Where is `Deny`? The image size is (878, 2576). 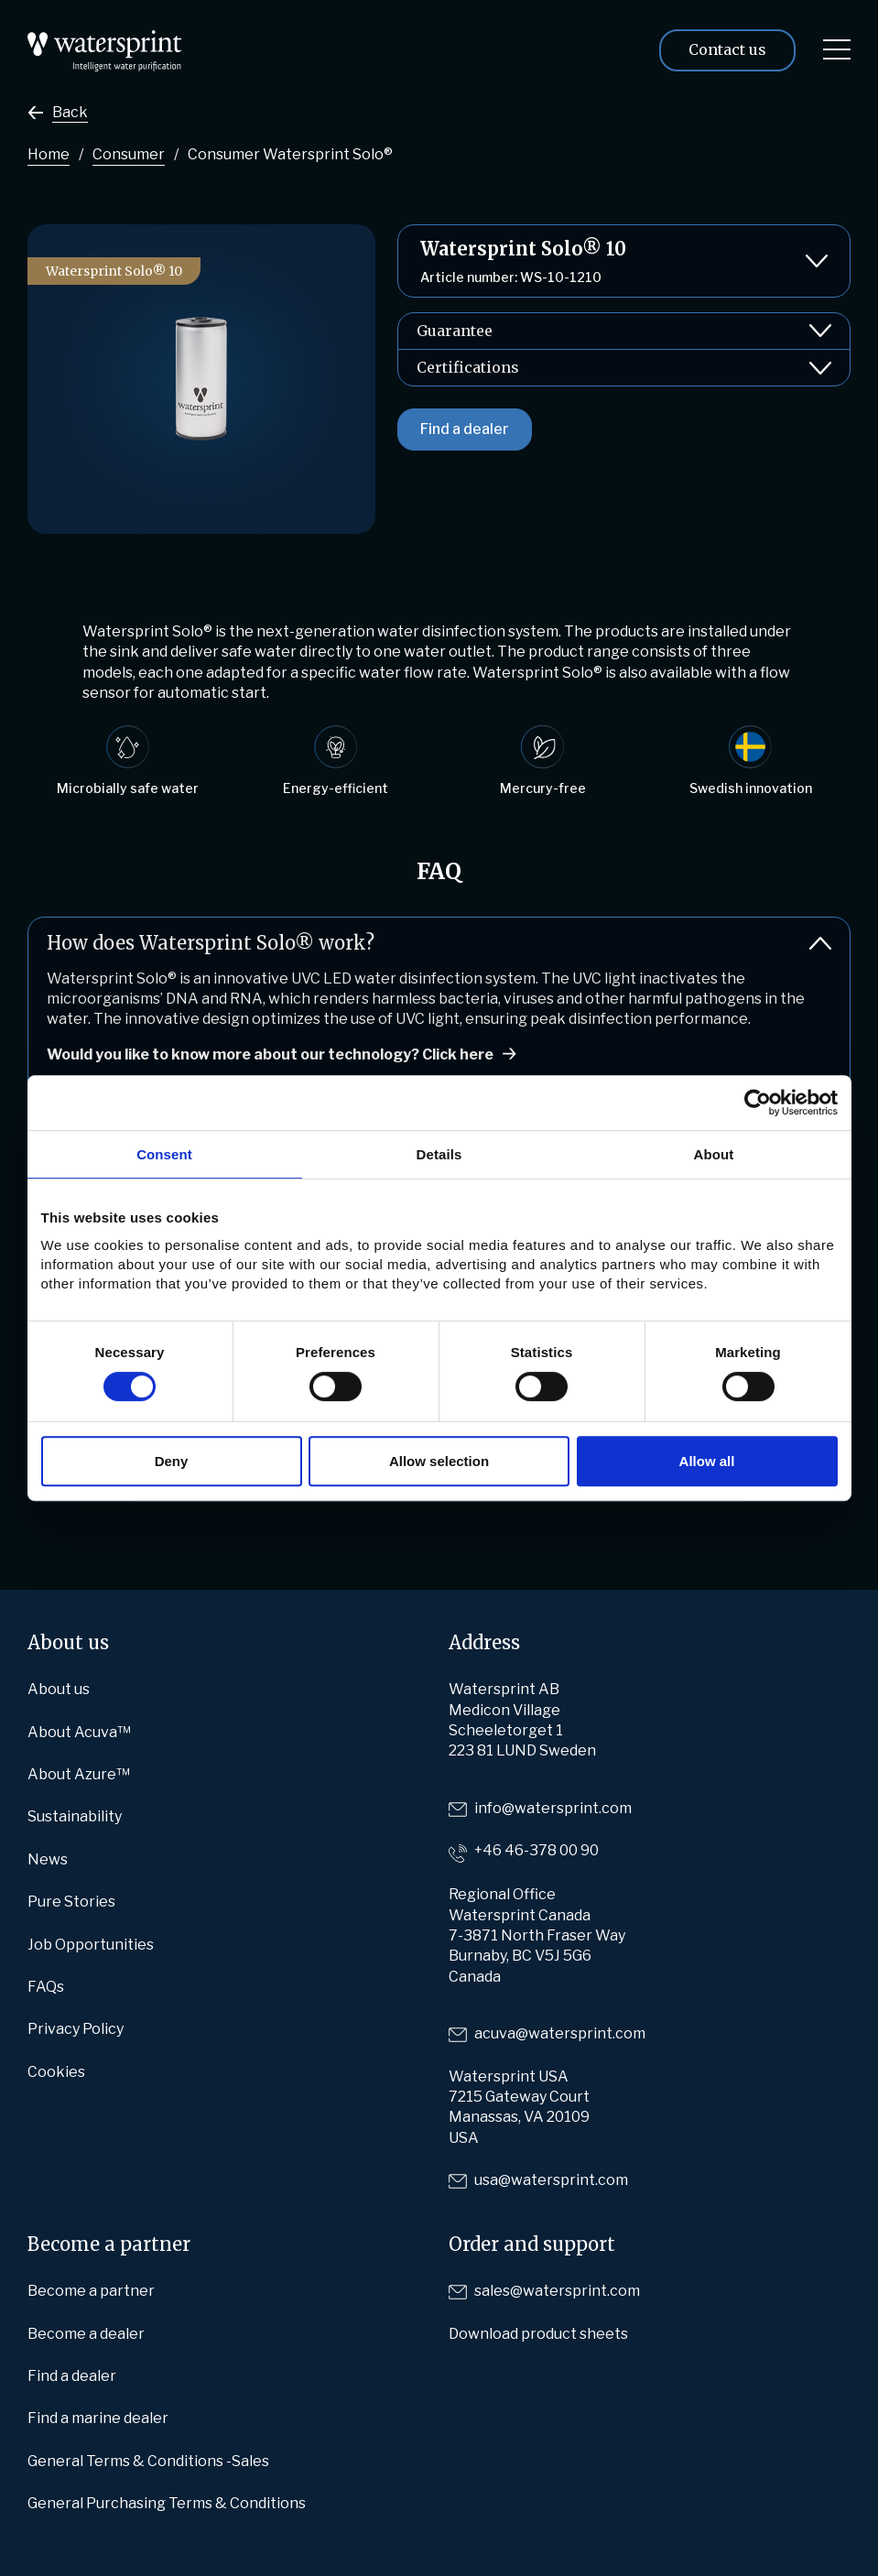 Deny is located at coordinates (172, 1461).